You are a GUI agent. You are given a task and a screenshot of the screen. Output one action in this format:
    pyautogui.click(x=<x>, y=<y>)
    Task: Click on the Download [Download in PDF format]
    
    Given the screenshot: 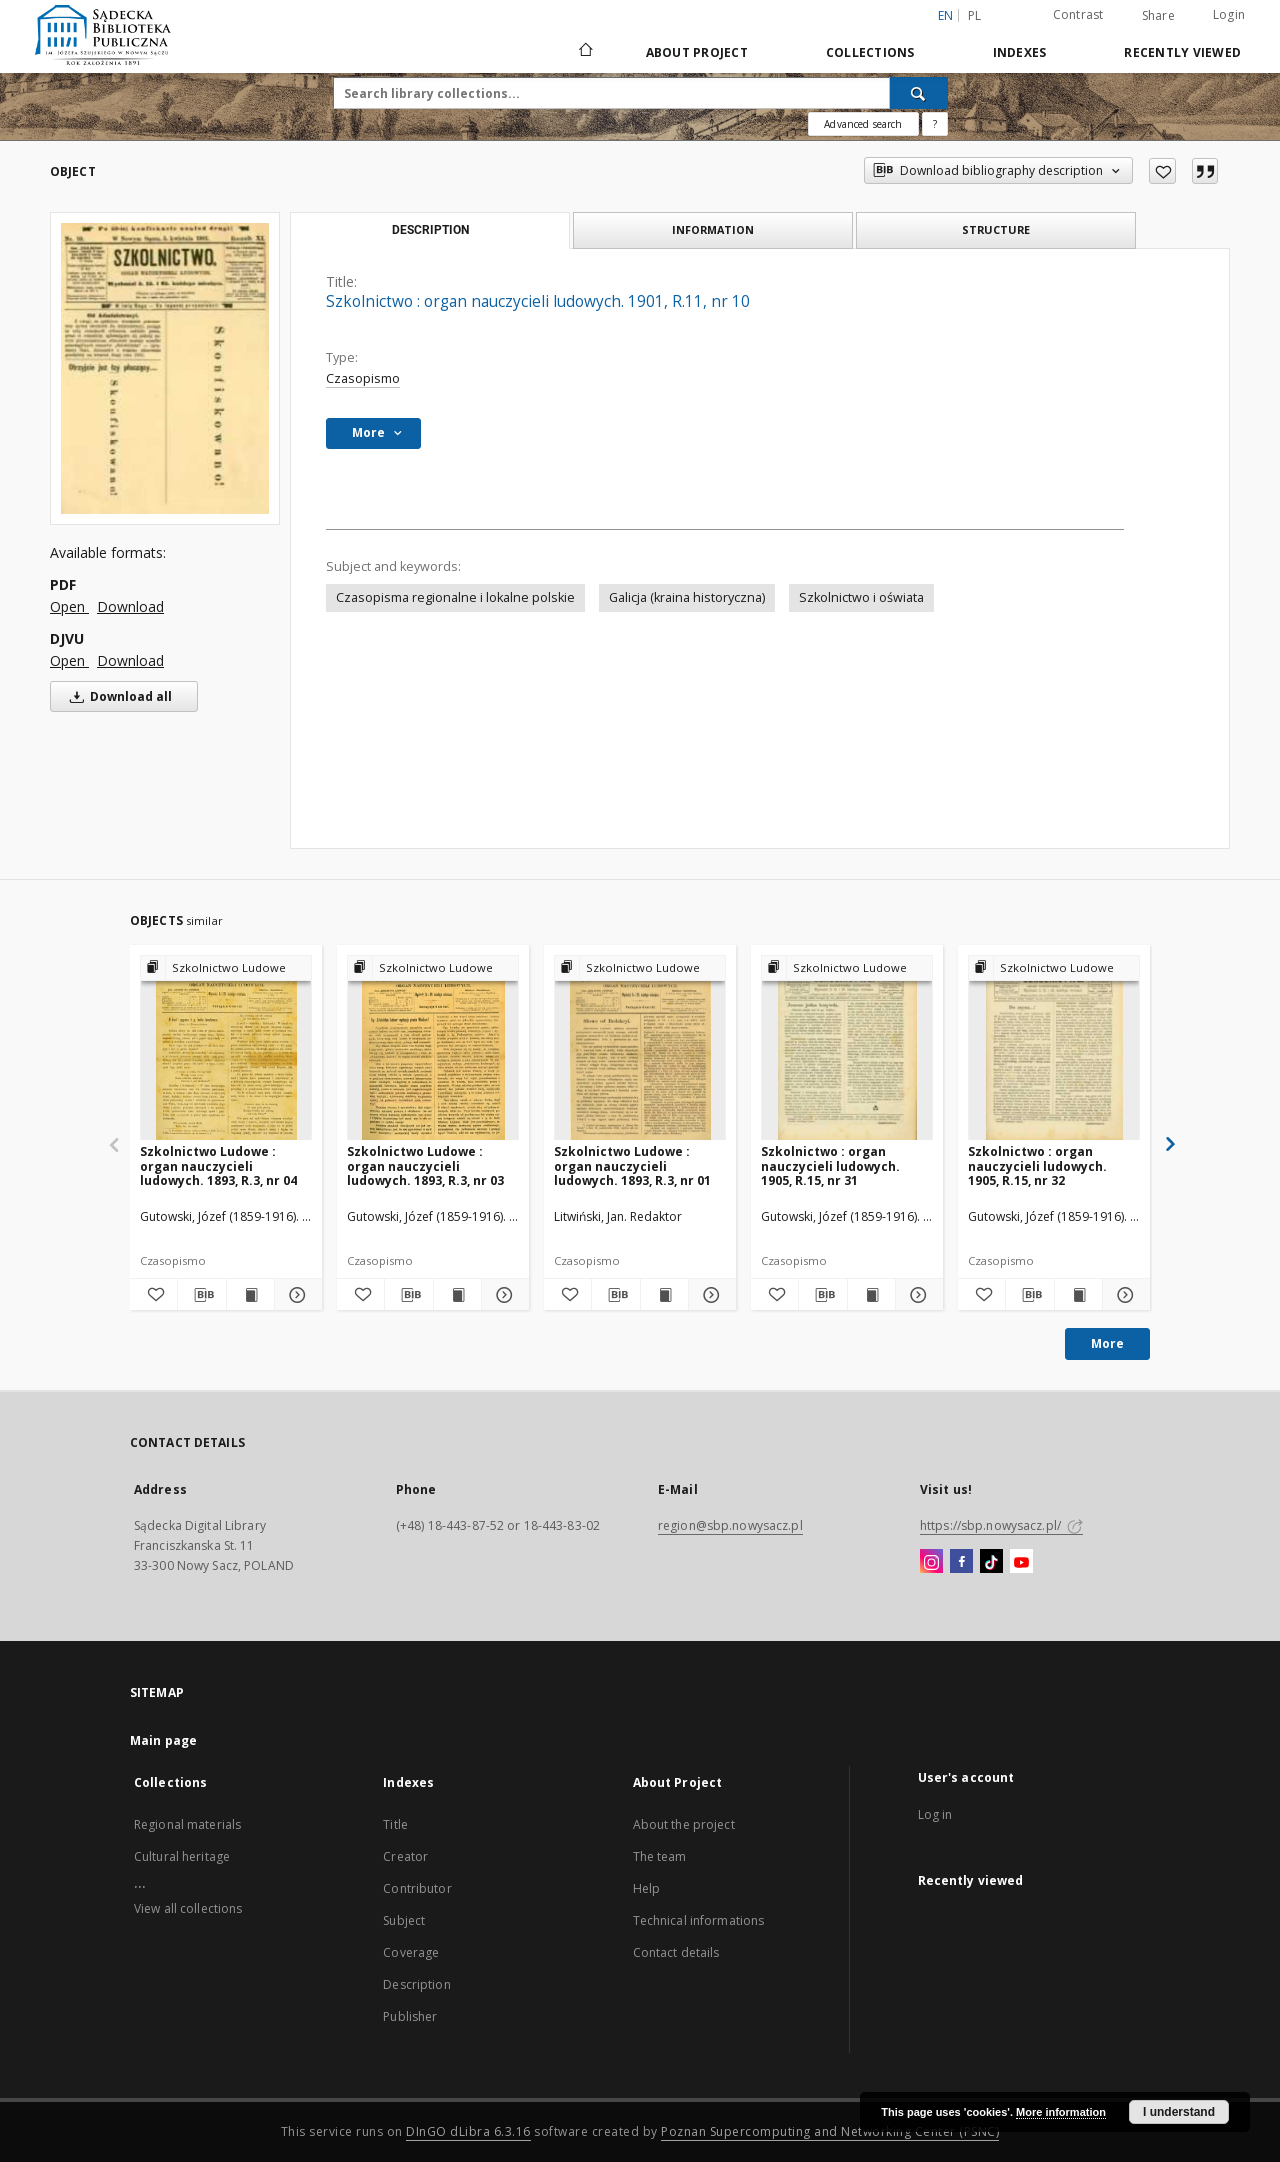 What is the action you would take?
    pyautogui.click(x=130, y=606)
    